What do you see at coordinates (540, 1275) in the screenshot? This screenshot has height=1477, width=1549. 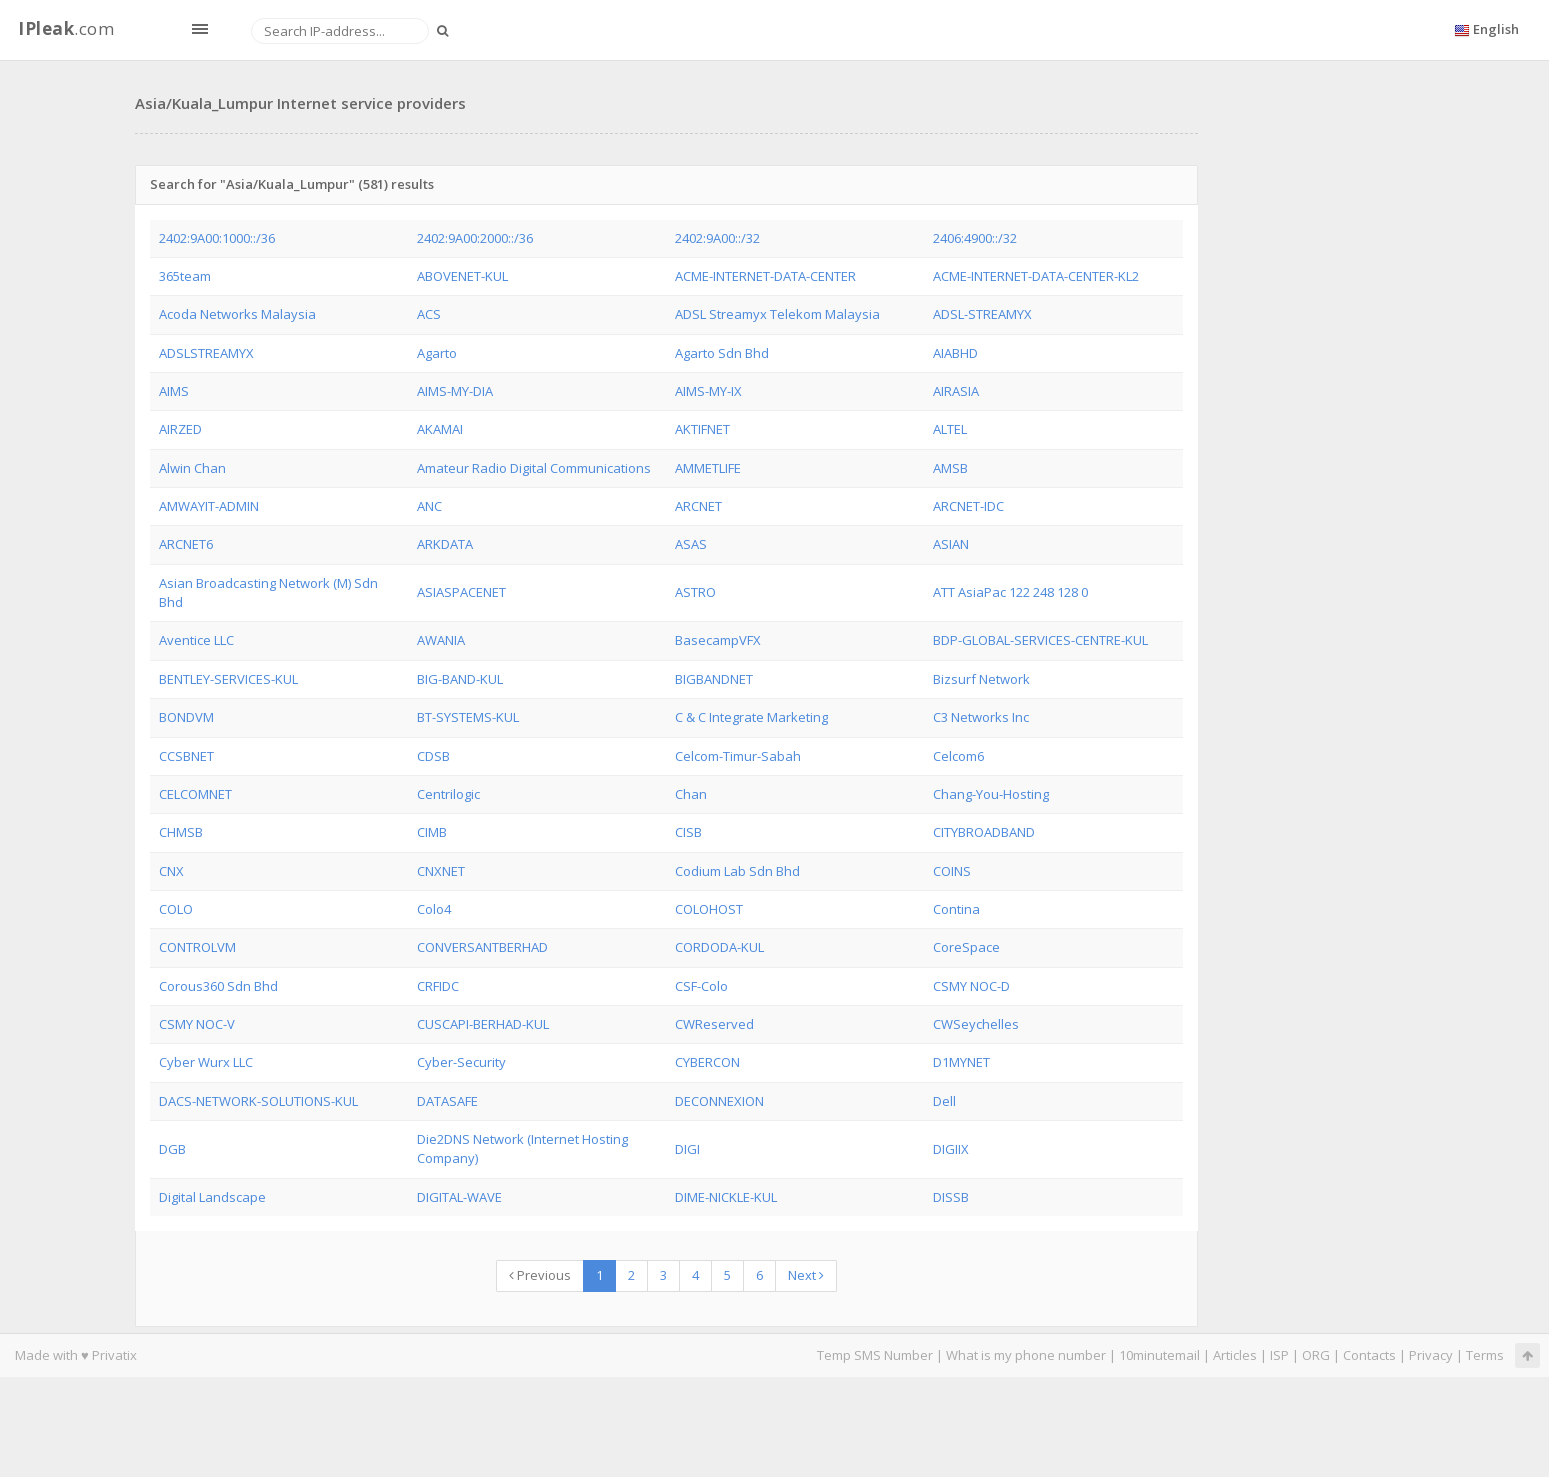 I see `Previous` at bounding box center [540, 1275].